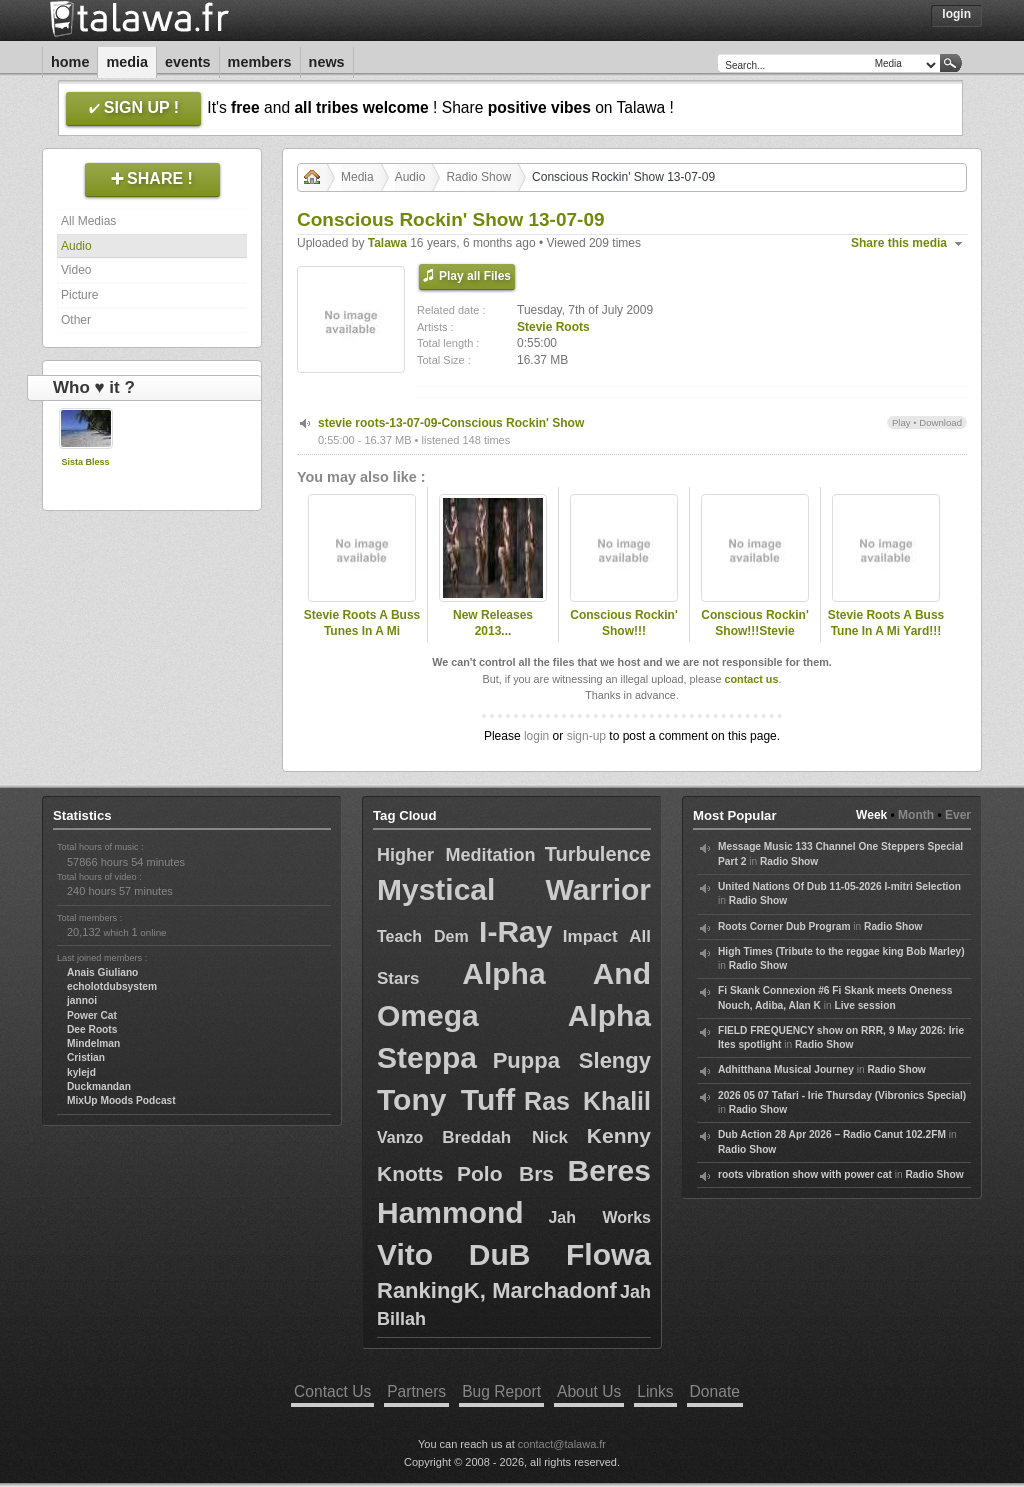  Describe the element at coordinates (553, 327) in the screenshot. I see `Stevie Roots` at that location.